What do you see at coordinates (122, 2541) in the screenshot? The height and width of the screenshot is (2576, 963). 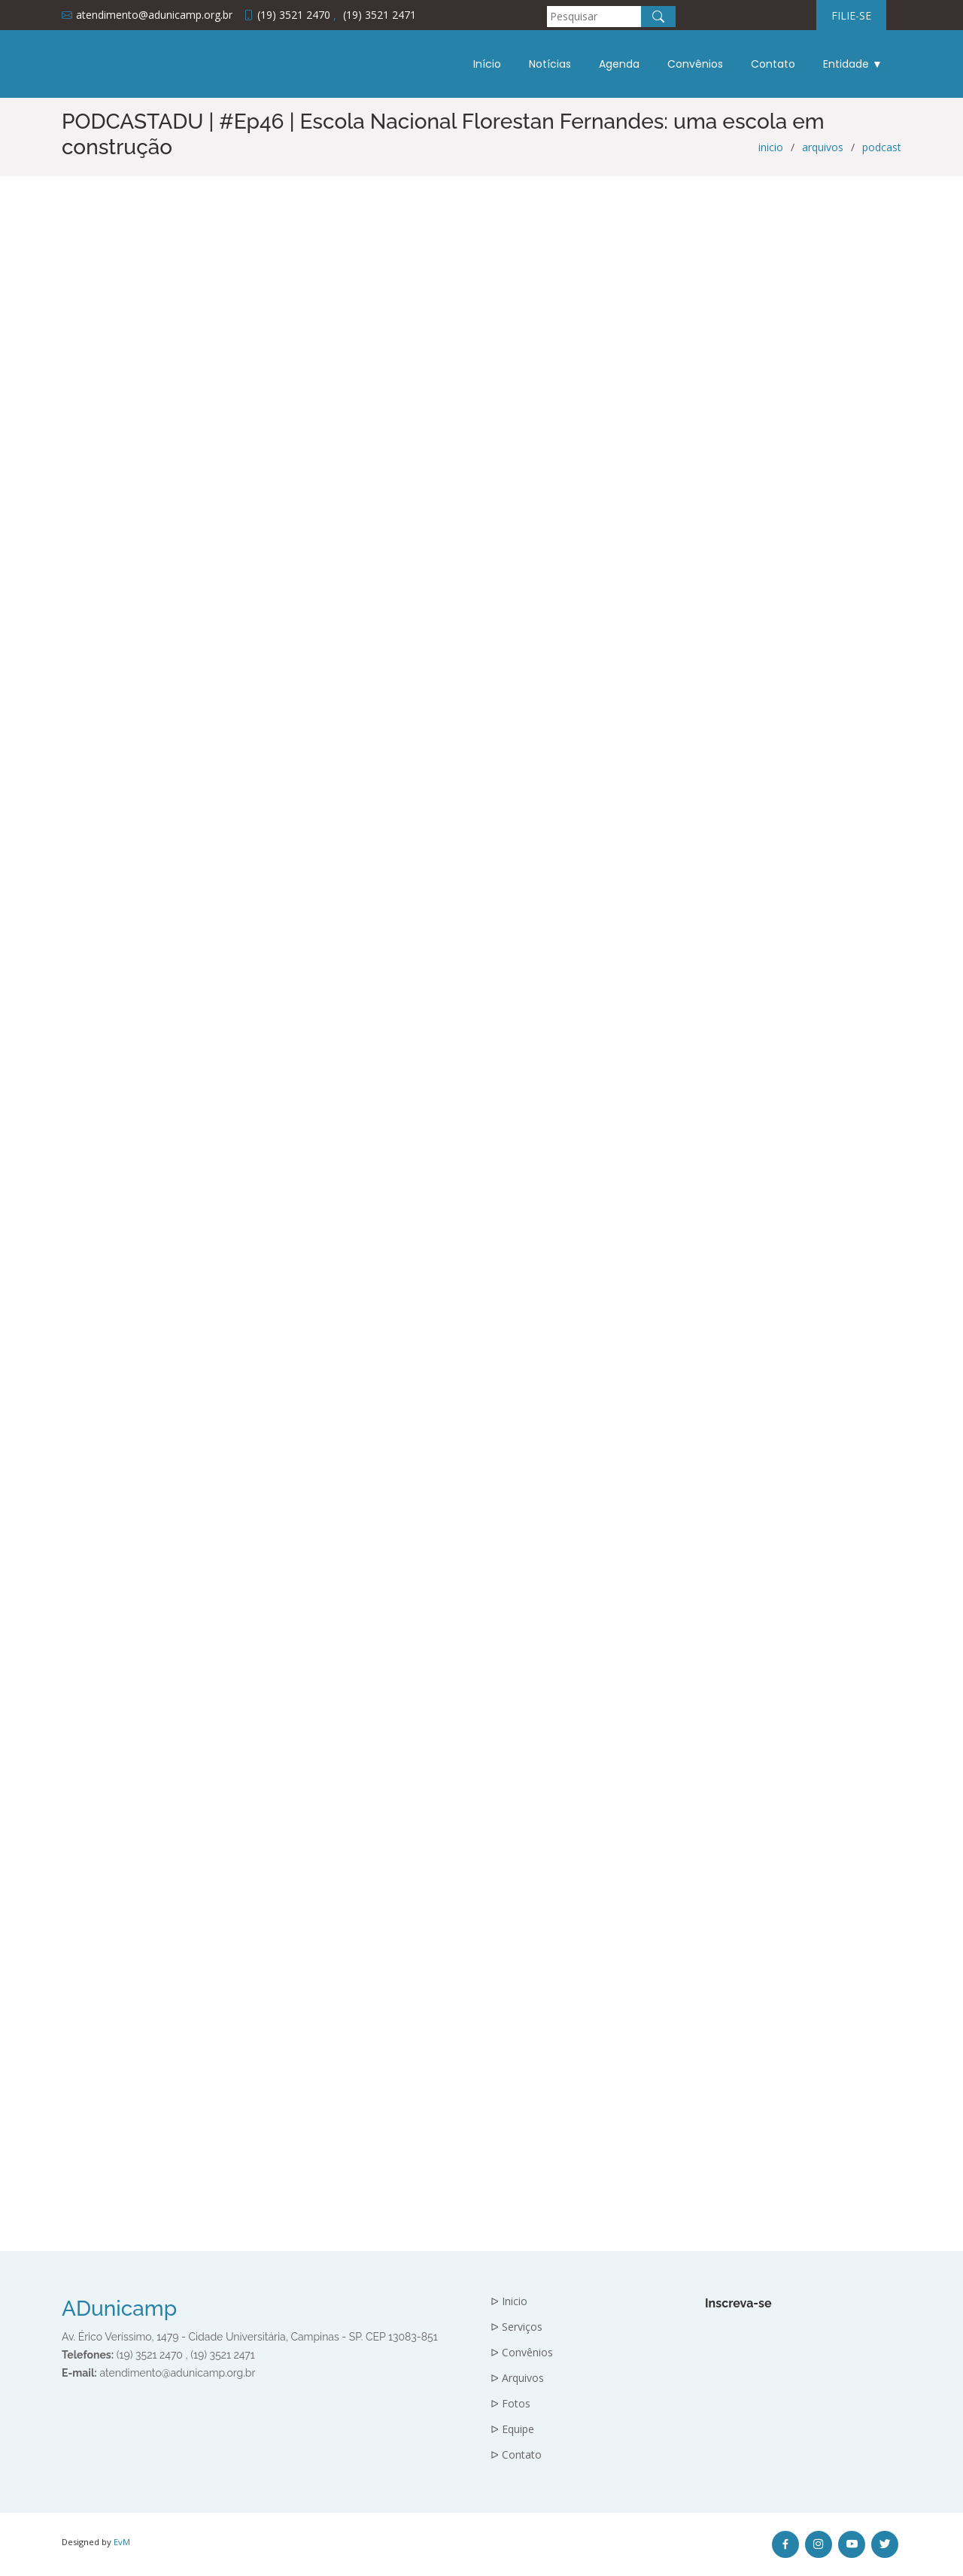 I see `EvM` at bounding box center [122, 2541].